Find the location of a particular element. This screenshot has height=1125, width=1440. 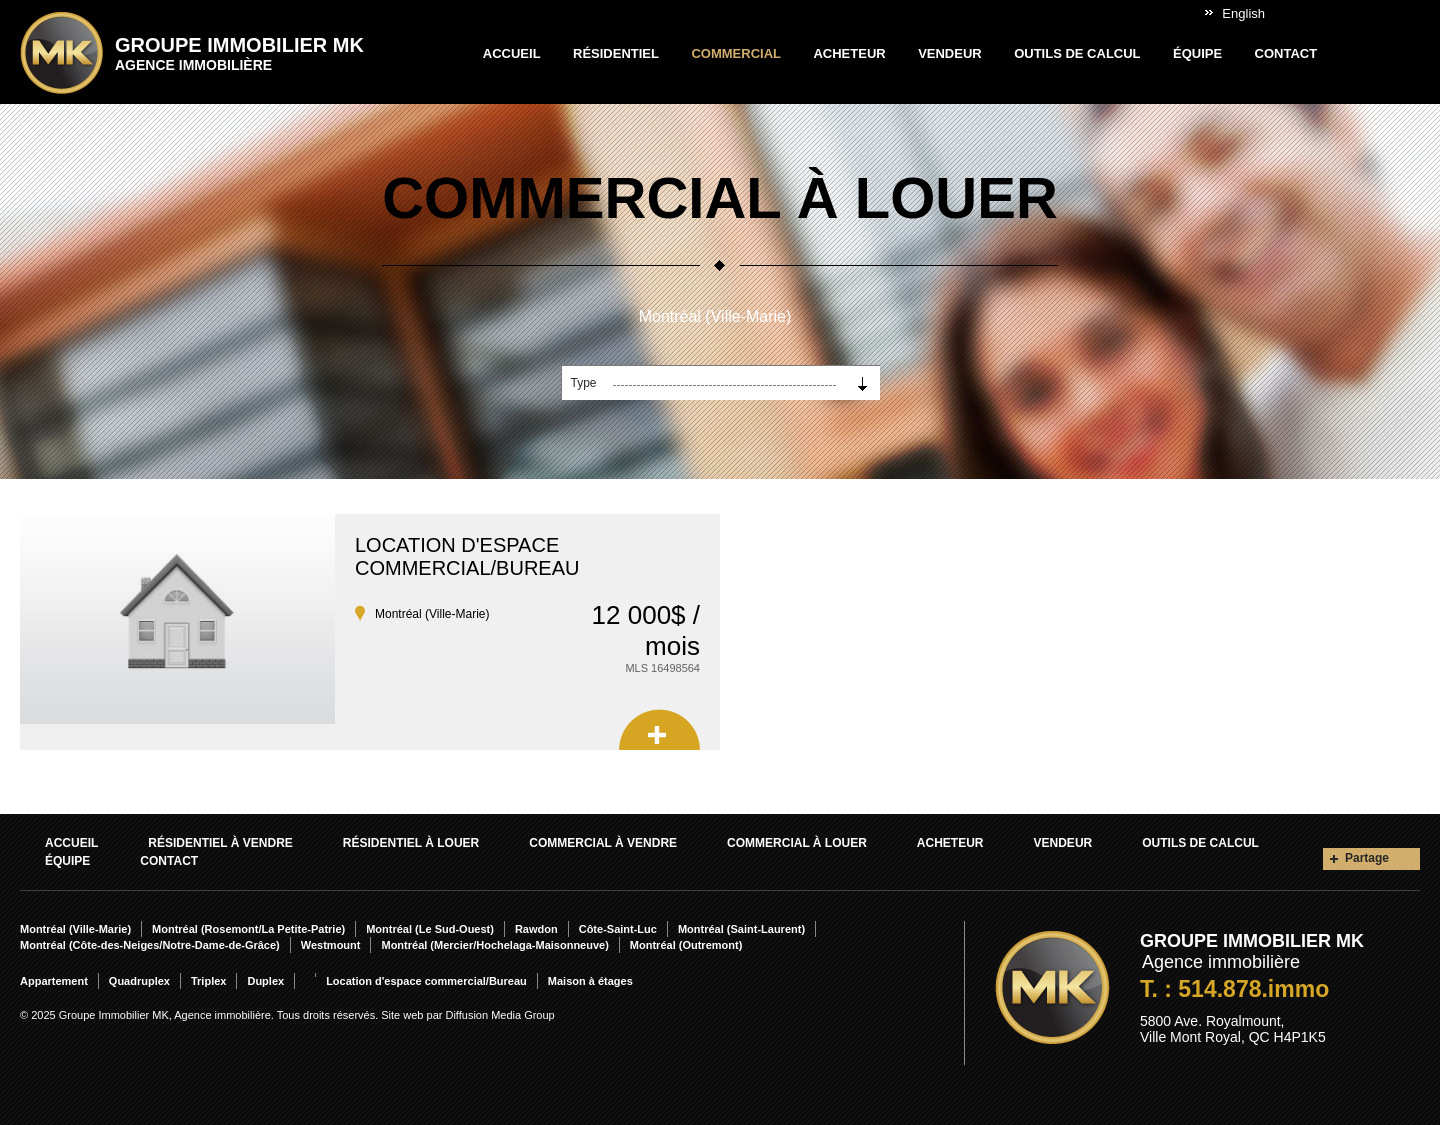

Commercial is located at coordinates (736, 53).